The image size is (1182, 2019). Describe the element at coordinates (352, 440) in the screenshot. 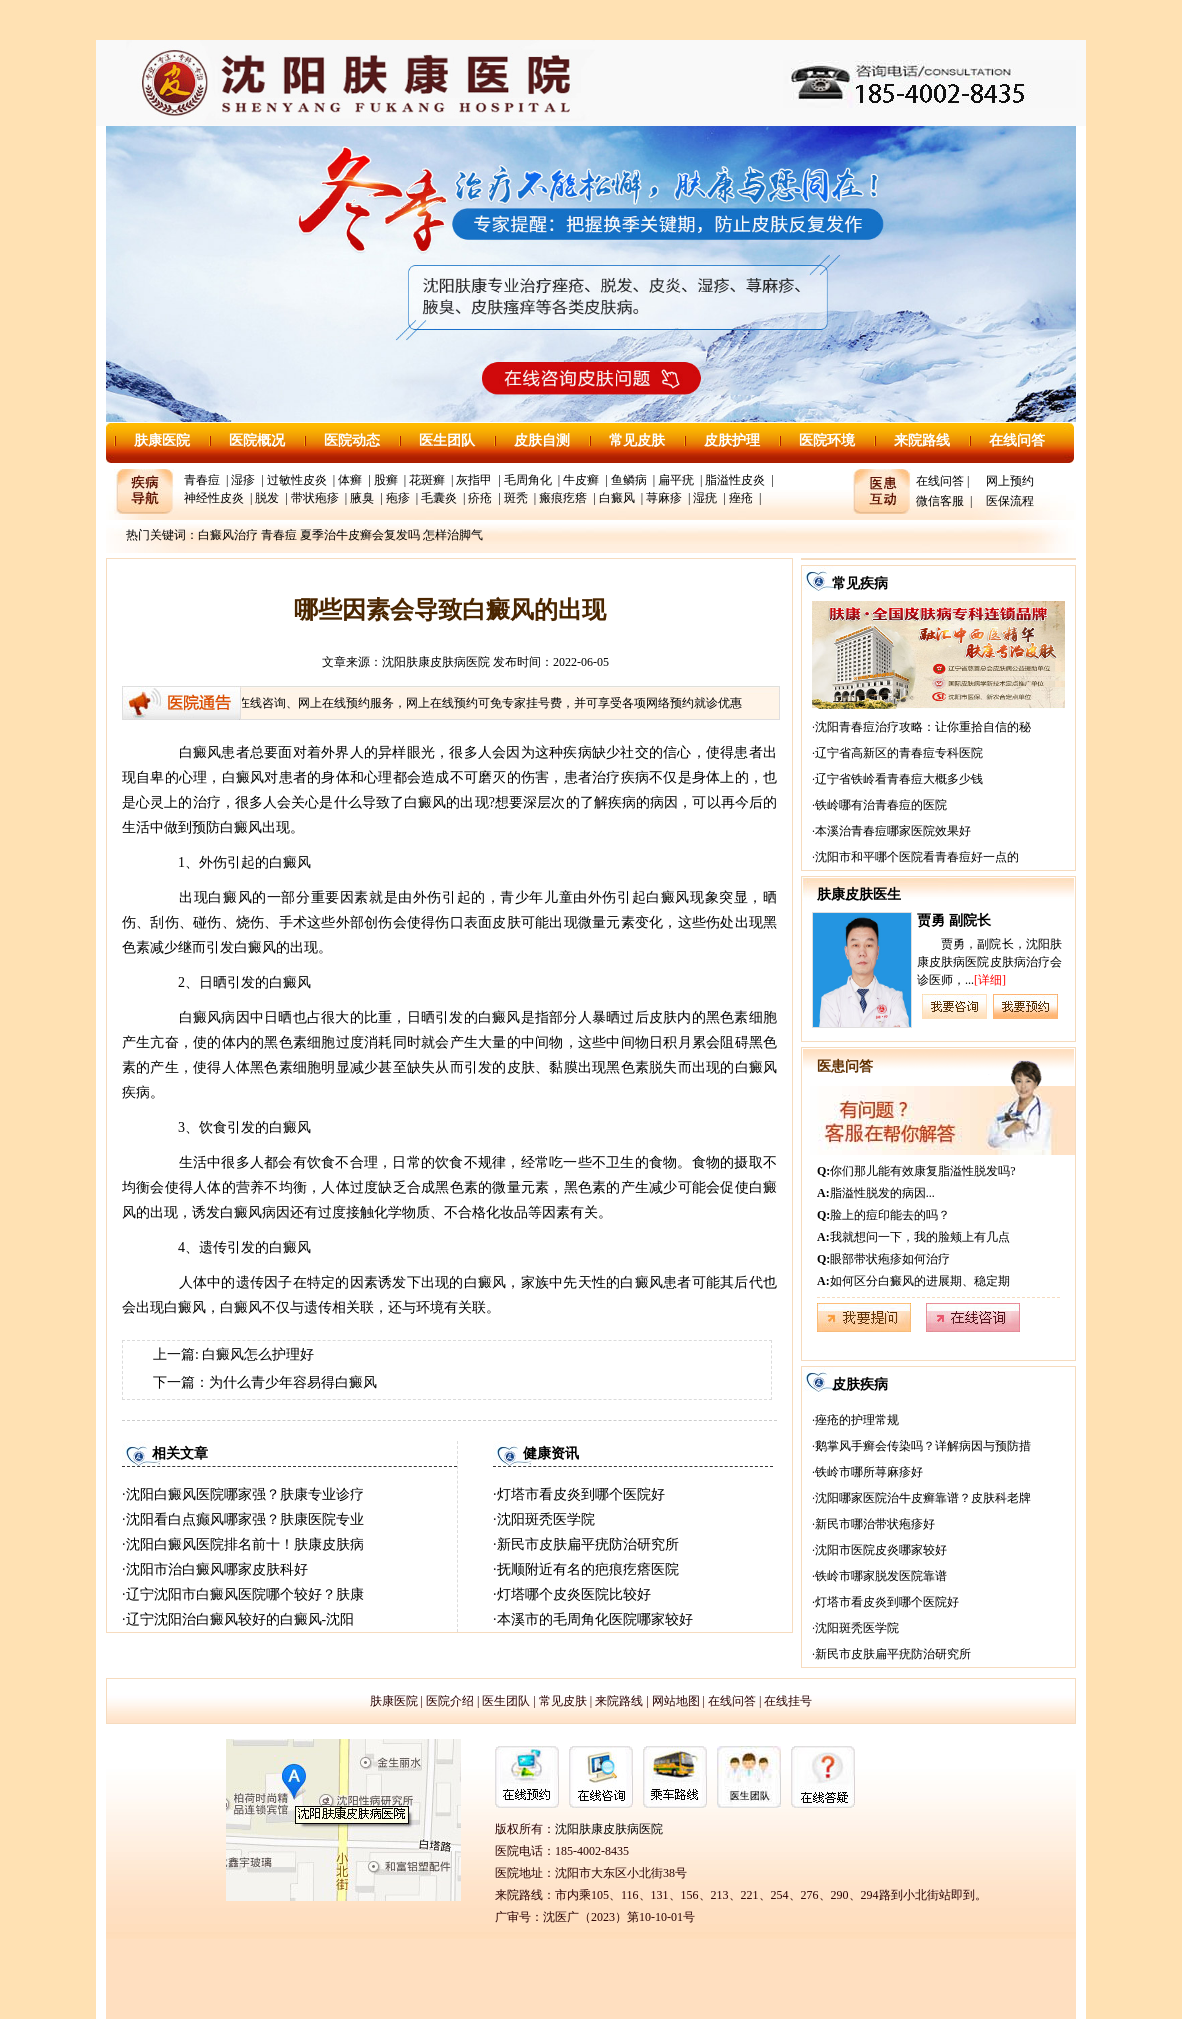

I see `医院动态` at that location.